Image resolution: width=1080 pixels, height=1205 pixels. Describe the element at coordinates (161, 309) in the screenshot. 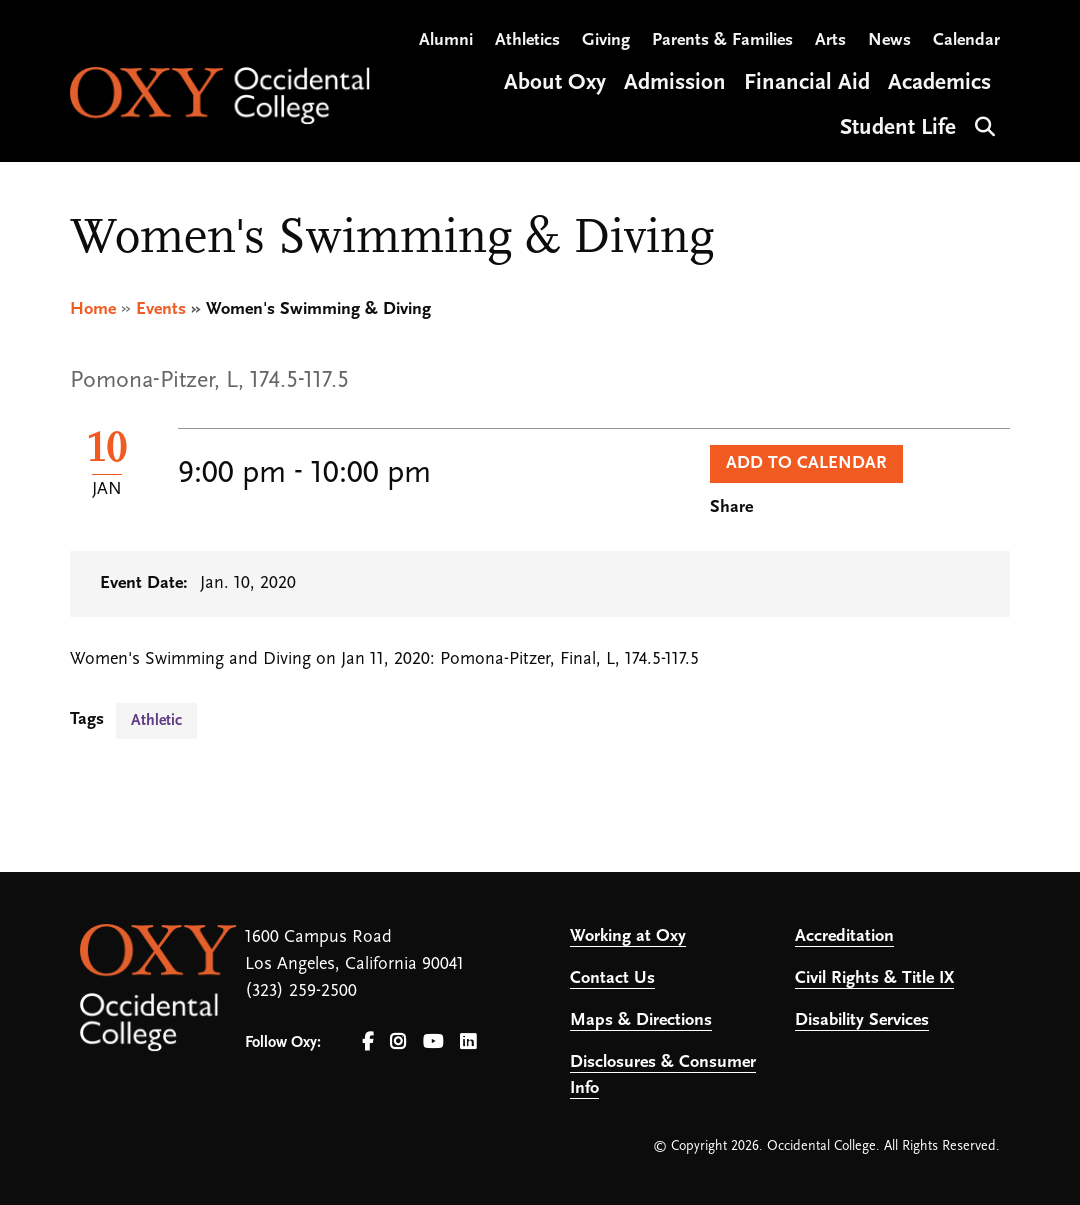

I see `Events` at that location.